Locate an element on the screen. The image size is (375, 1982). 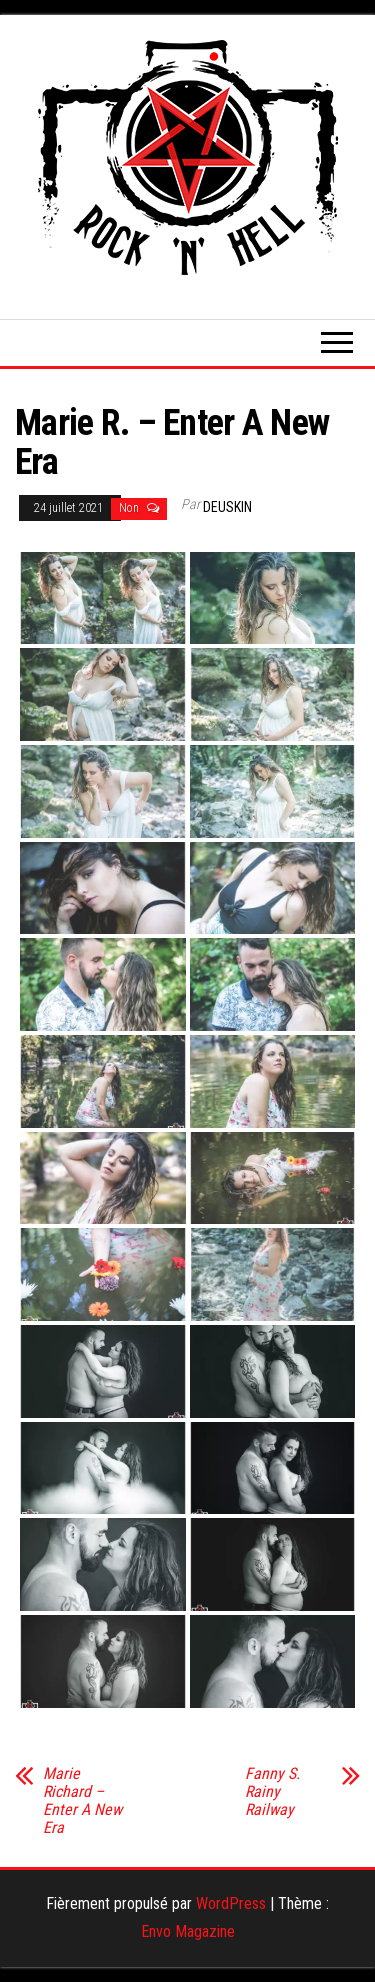
Deuskin is located at coordinates (227, 507).